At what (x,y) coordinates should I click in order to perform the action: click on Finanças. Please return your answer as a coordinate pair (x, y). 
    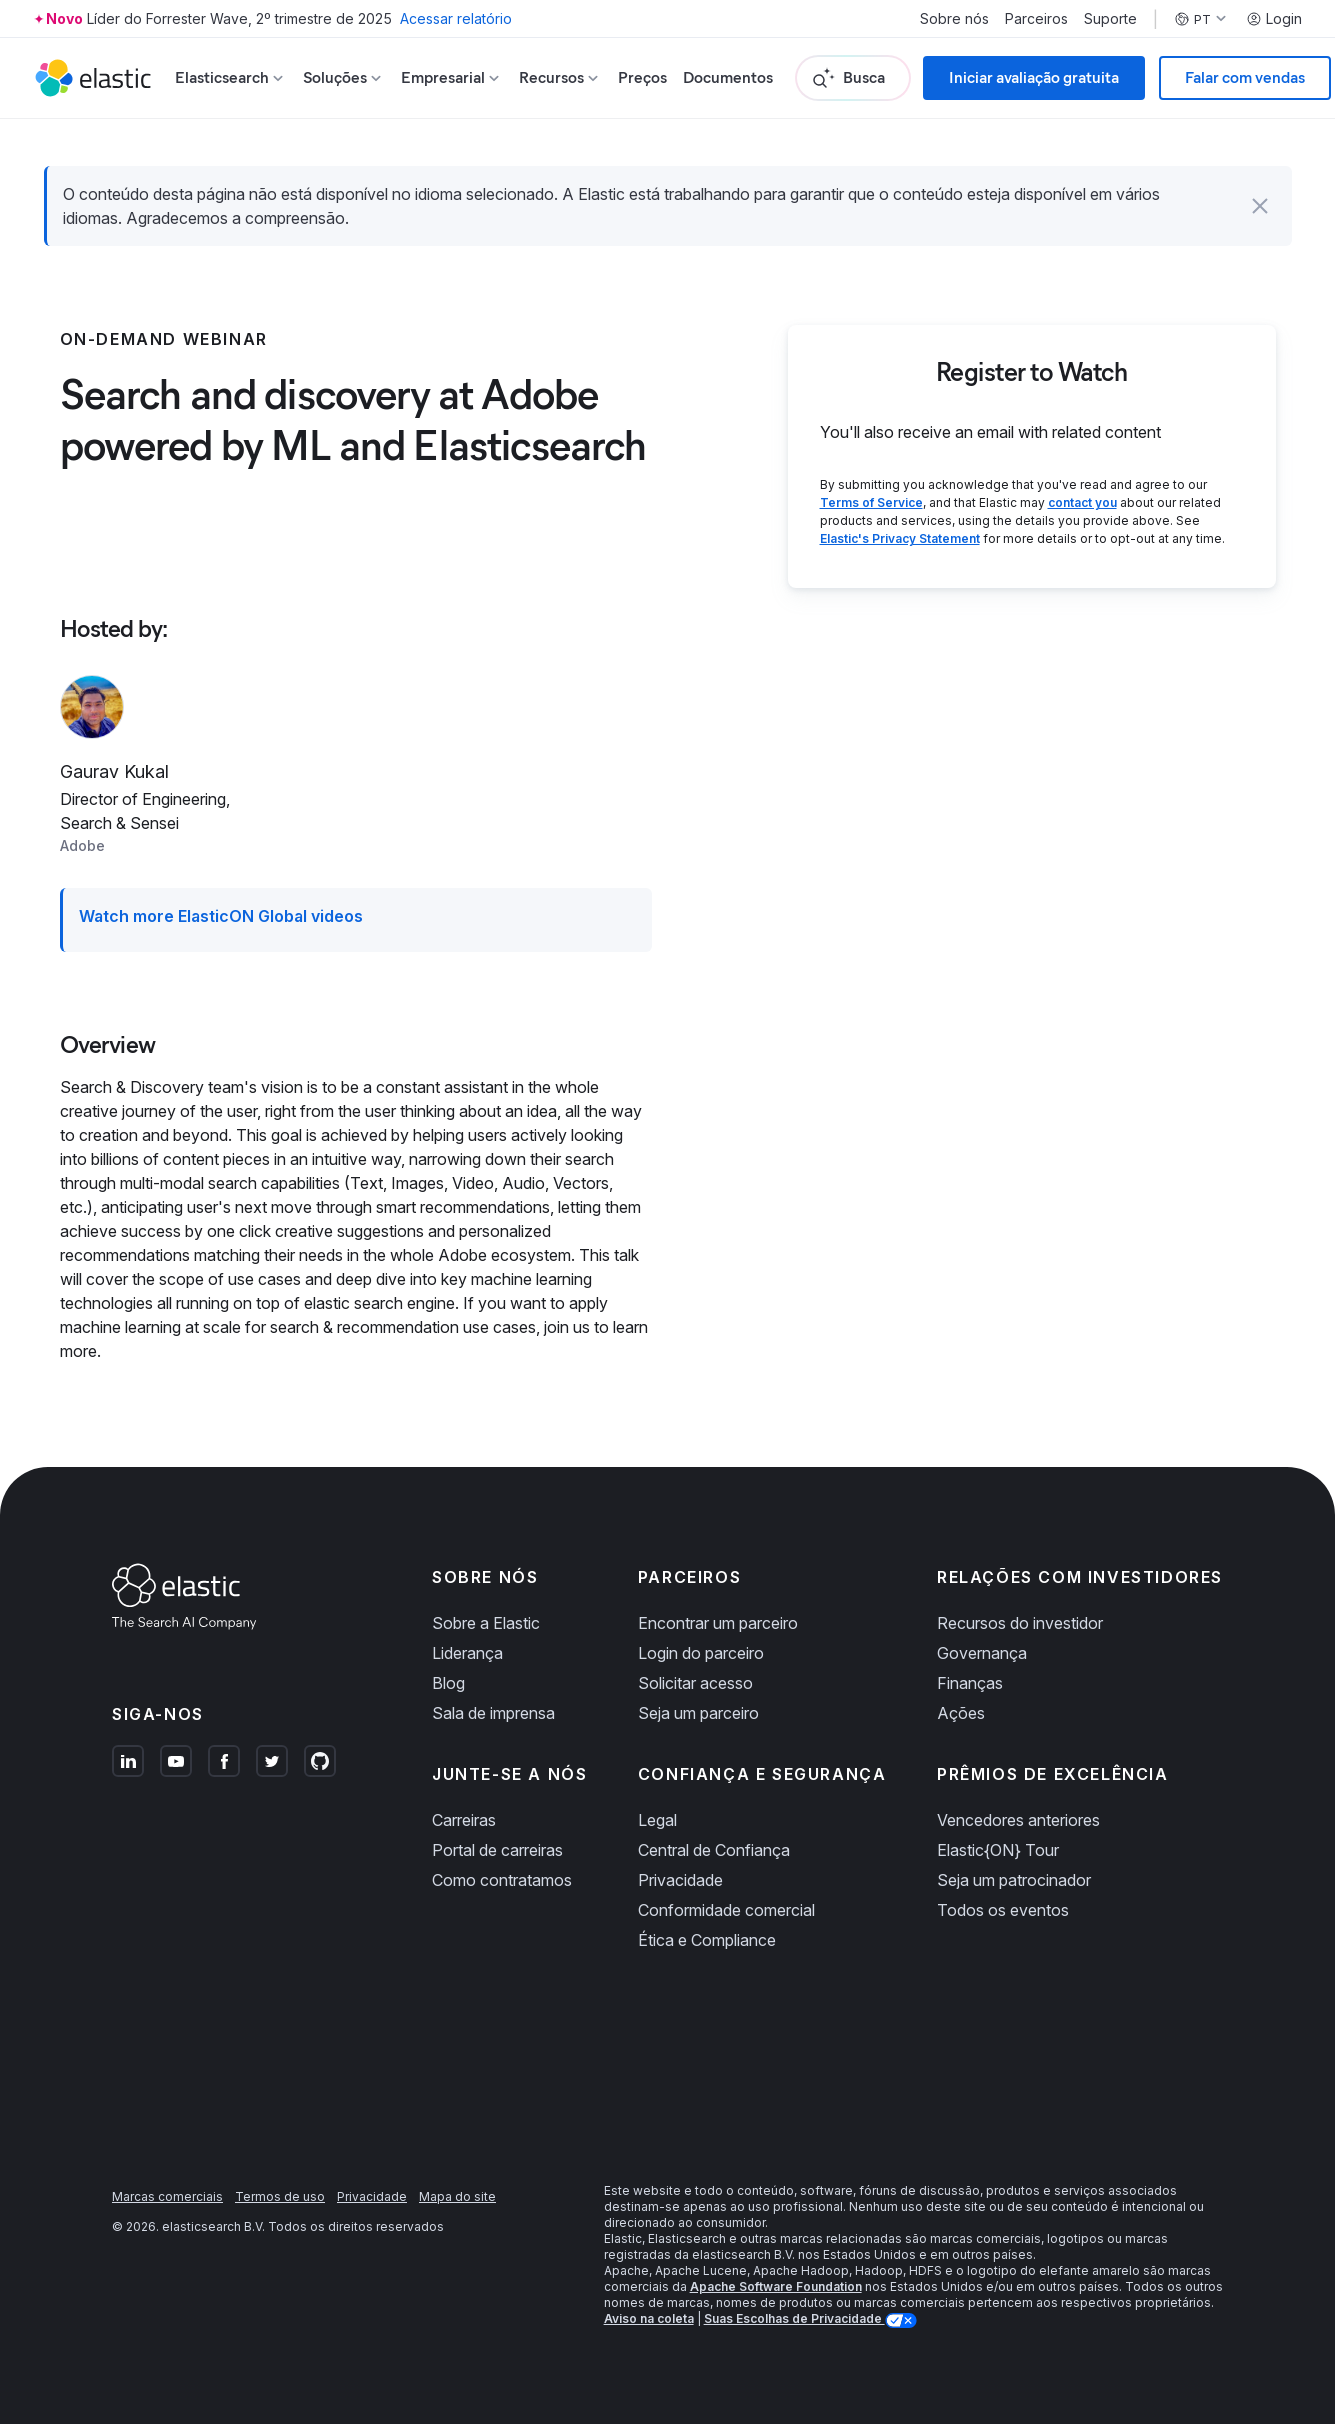
    Looking at the image, I should click on (970, 1683).